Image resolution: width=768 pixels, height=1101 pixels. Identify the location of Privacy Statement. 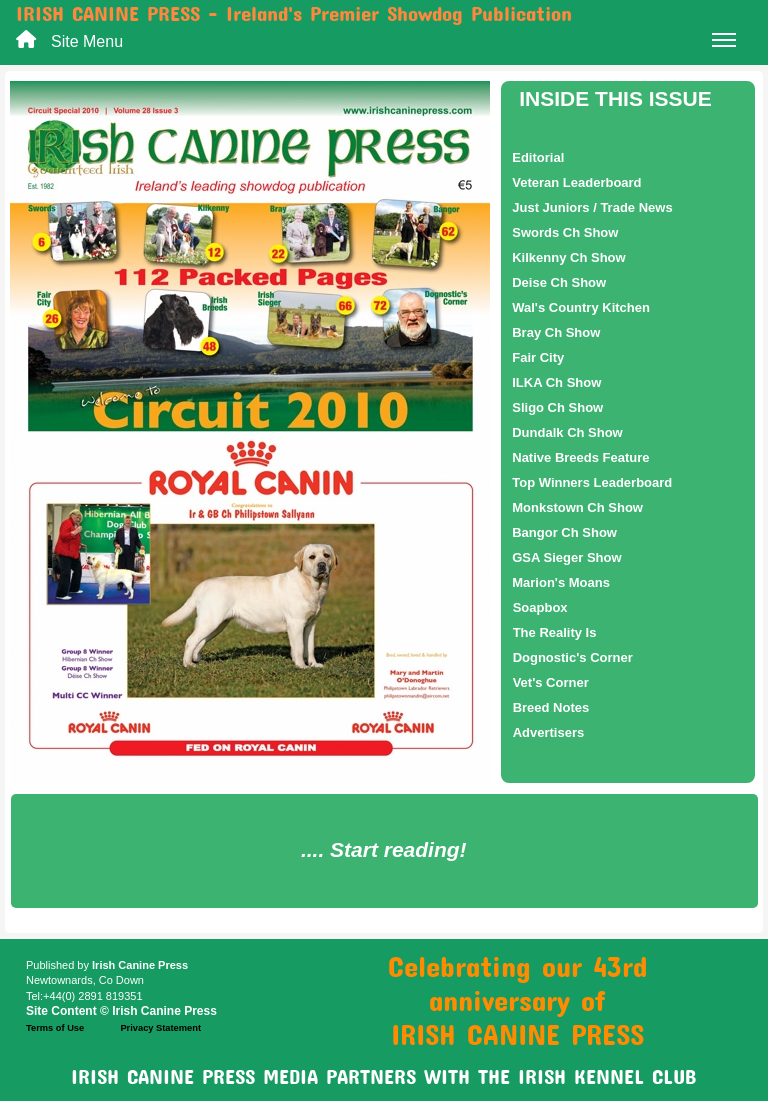
(160, 1028).